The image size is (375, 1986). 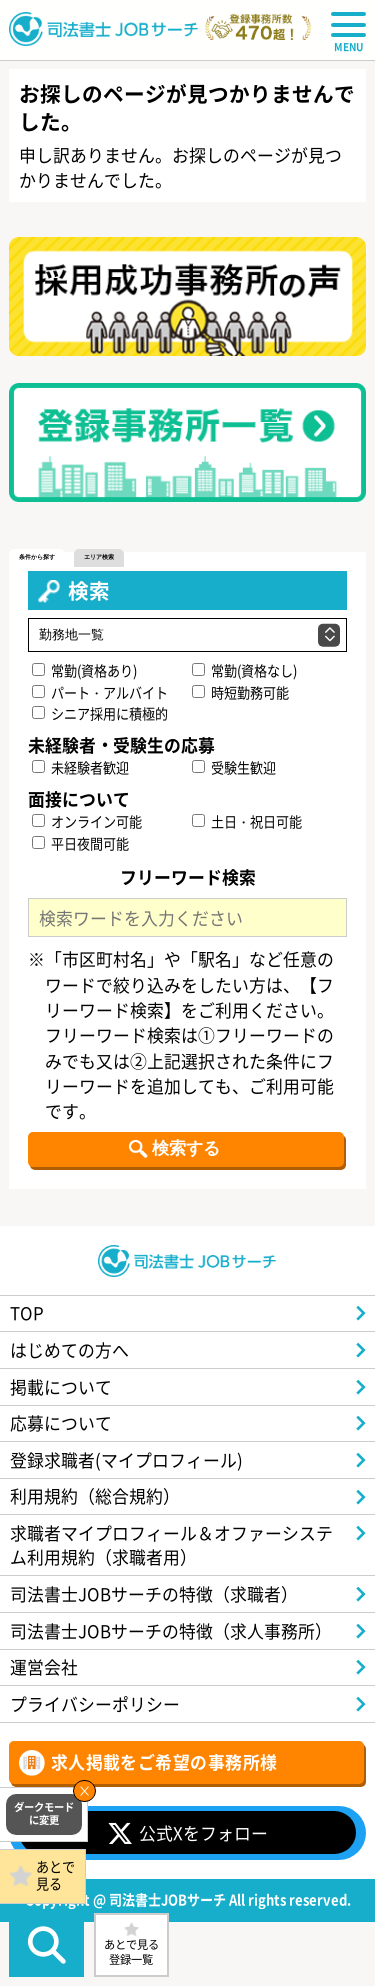 I want to click on シニア採用に積極的, so click(x=100, y=713).